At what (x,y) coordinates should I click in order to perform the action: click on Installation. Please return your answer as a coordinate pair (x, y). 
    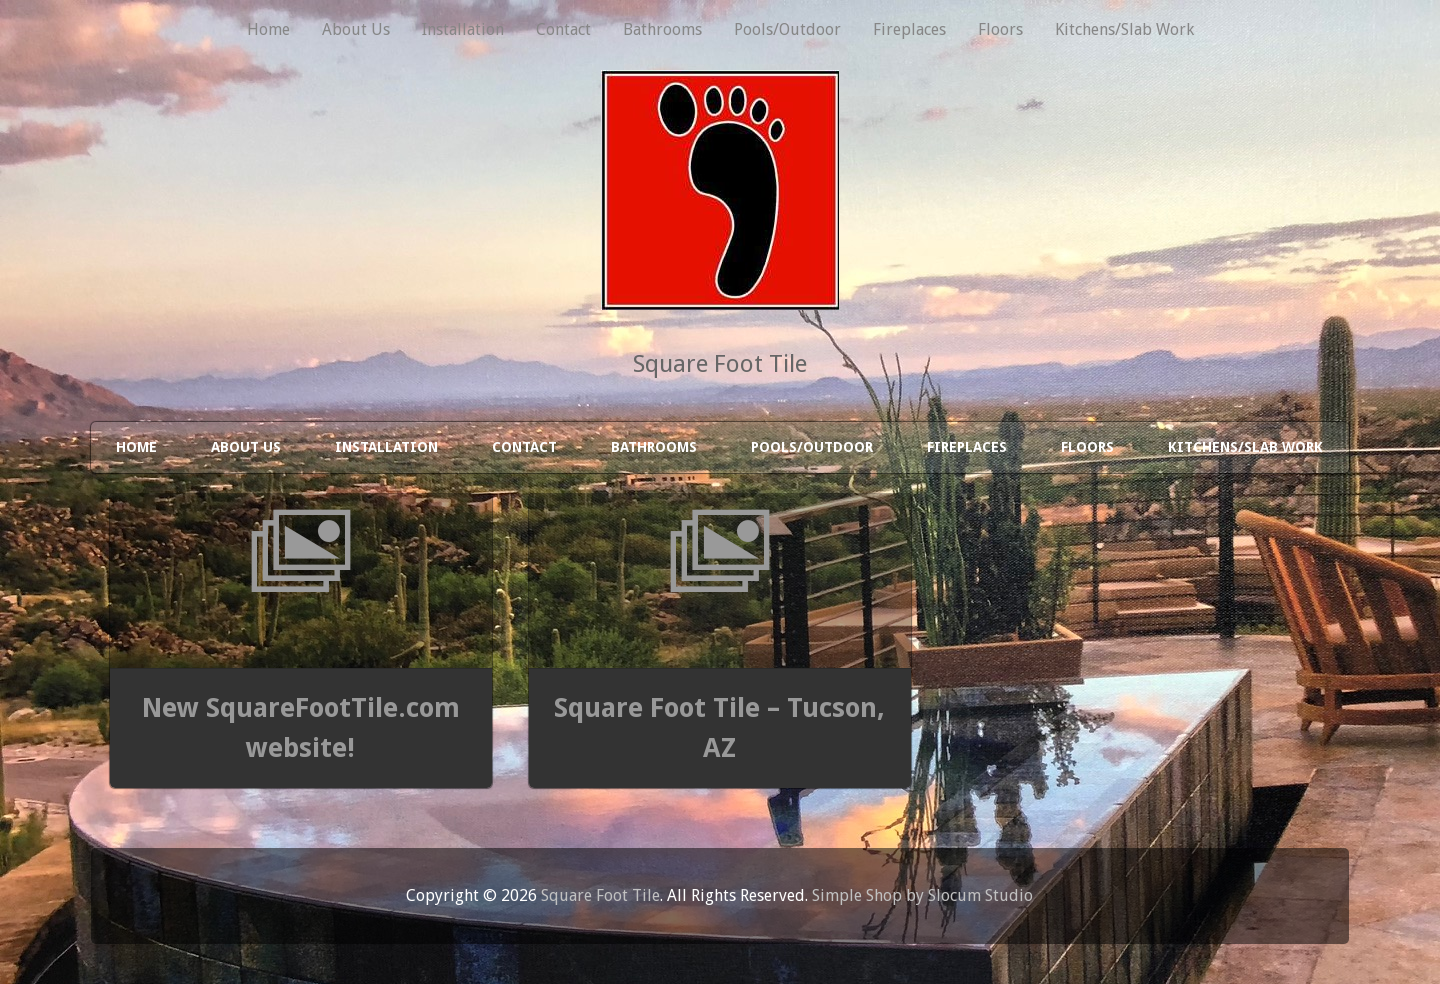
    Looking at the image, I should click on (463, 29).